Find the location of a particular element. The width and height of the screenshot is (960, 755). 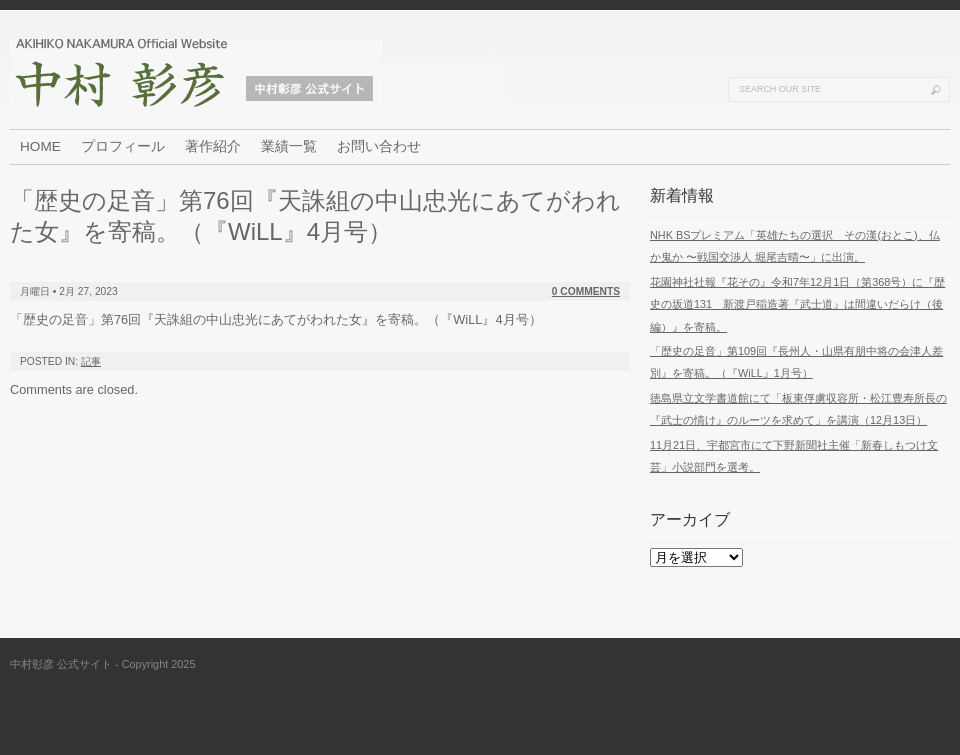

HOME is located at coordinates (40, 146).